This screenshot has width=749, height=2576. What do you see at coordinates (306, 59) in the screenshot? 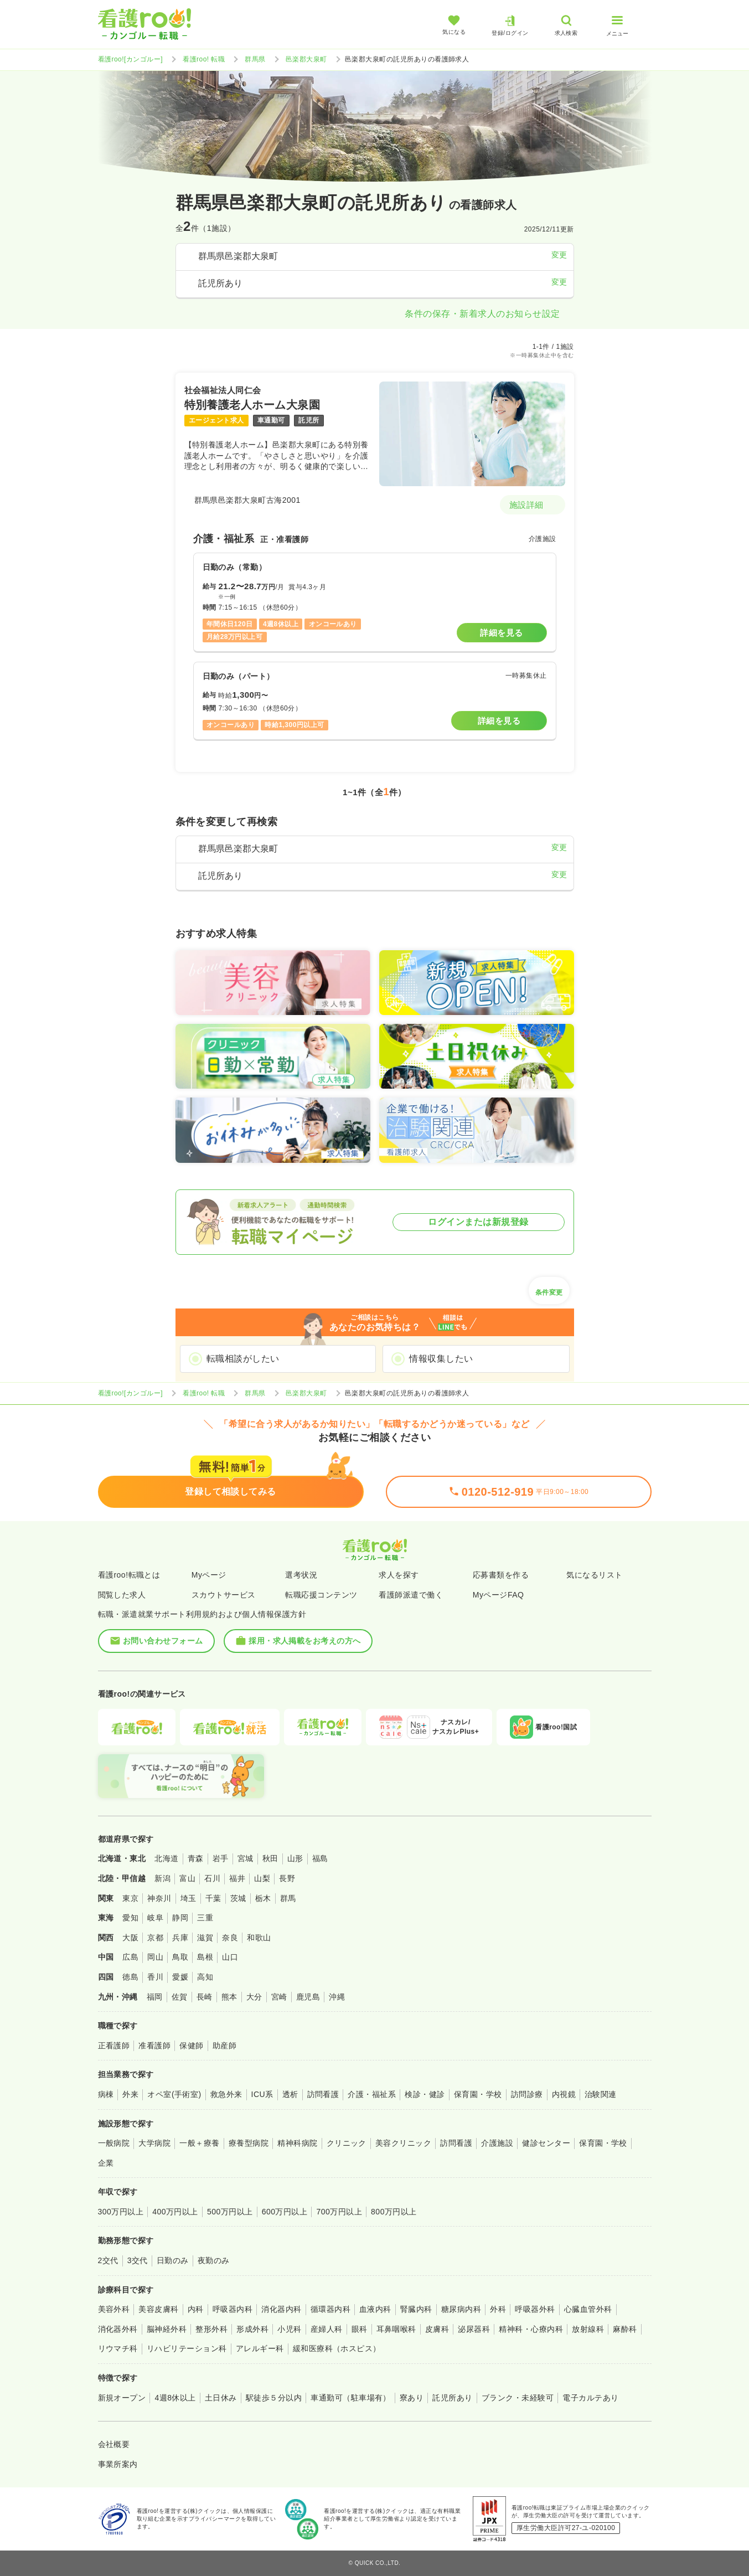
I see `邑楽郡大泉町` at bounding box center [306, 59].